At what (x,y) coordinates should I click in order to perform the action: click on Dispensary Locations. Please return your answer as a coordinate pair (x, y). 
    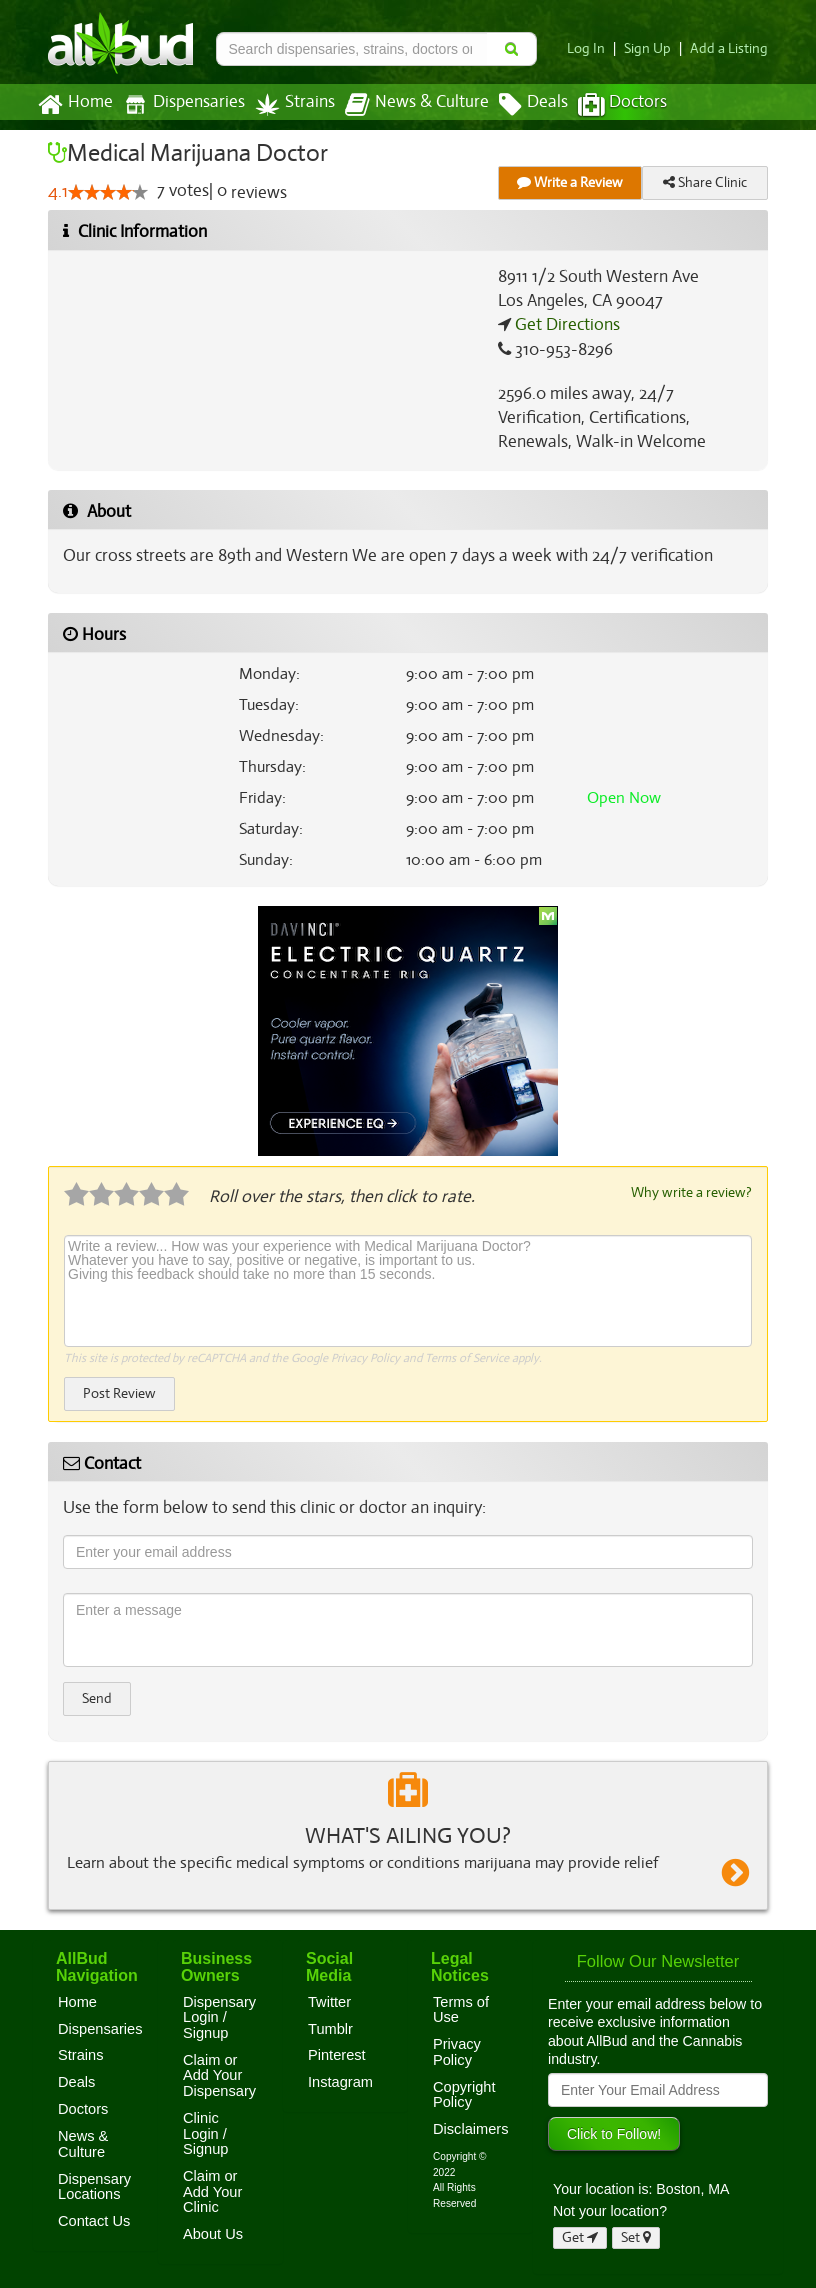
    Looking at the image, I should click on (94, 2186).